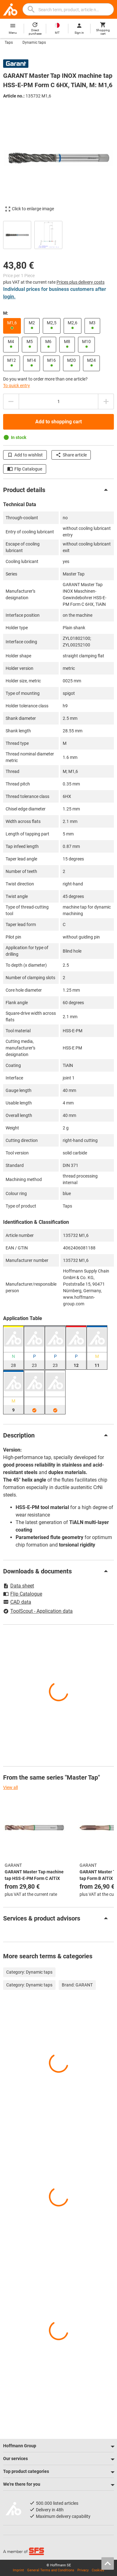 The height and width of the screenshot is (2576, 117). Describe the element at coordinates (98, 2570) in the screenshot. I see `Cookies [Open your privacy settings]` at that location.